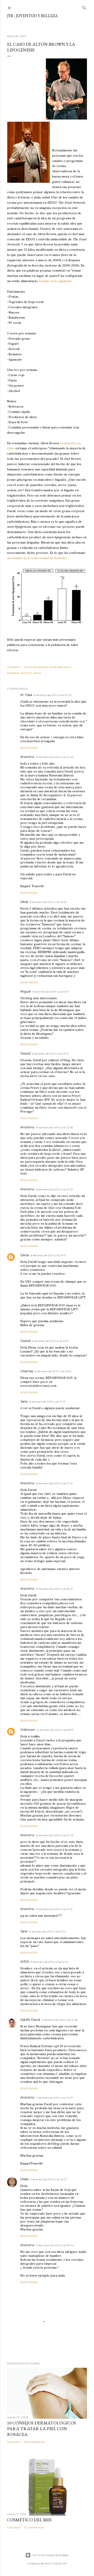 Image resolution: width=94 pixels, height=2576 pixels. I want to click on 8 de enero de 2010 a las 13:28, so click(54, 1127).